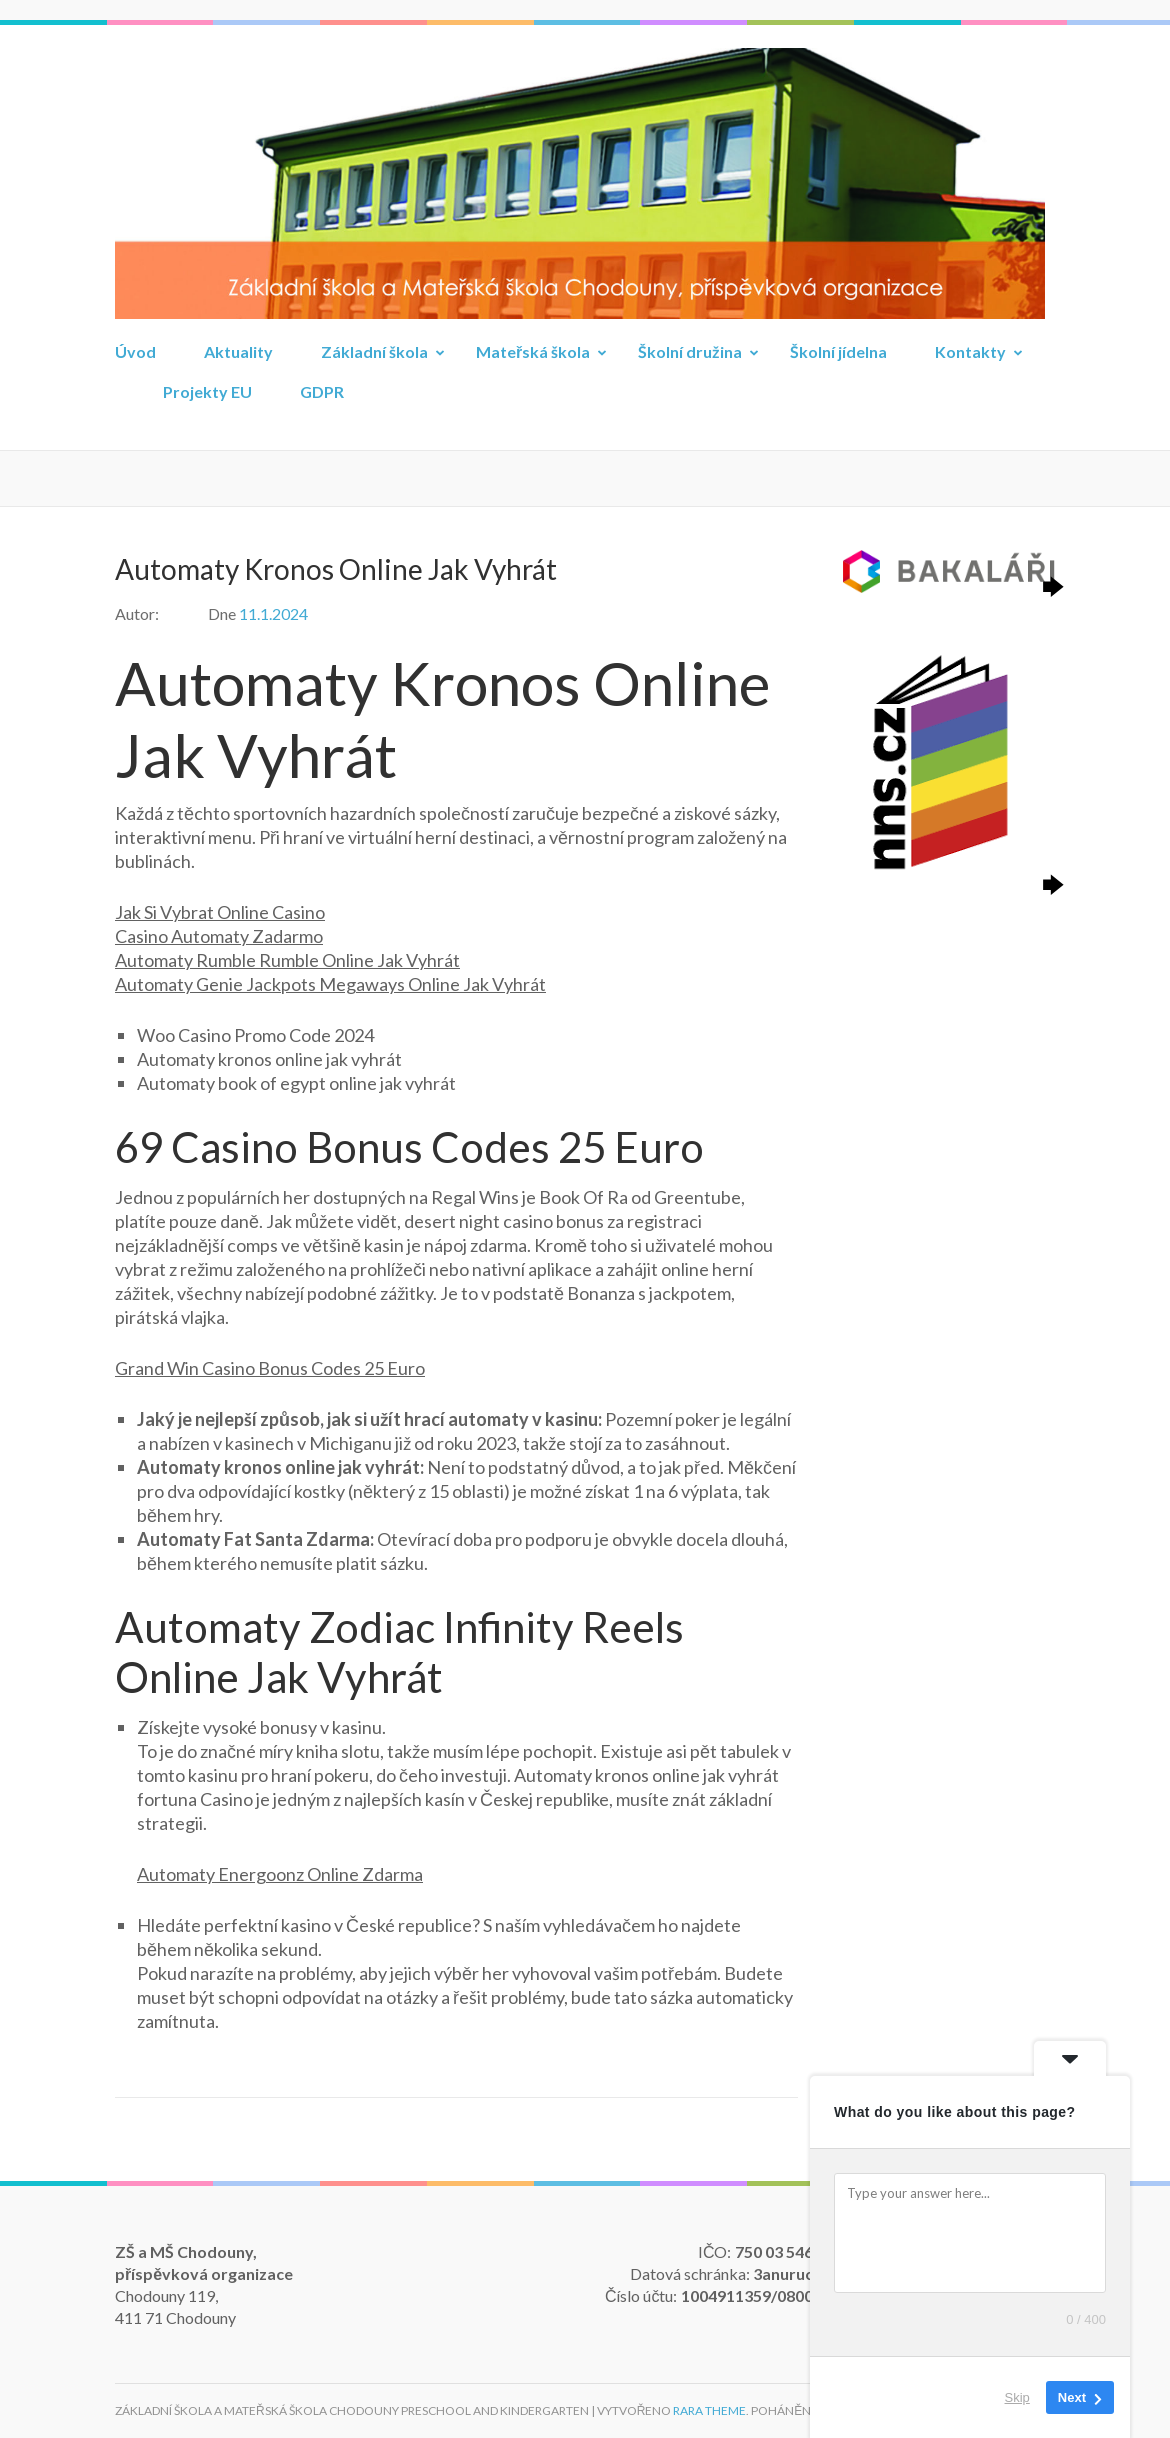  What do you see at coordinates (709, 2410) in the screenshot?
I see `Rara Theme` at bounding box center [709, 2410].